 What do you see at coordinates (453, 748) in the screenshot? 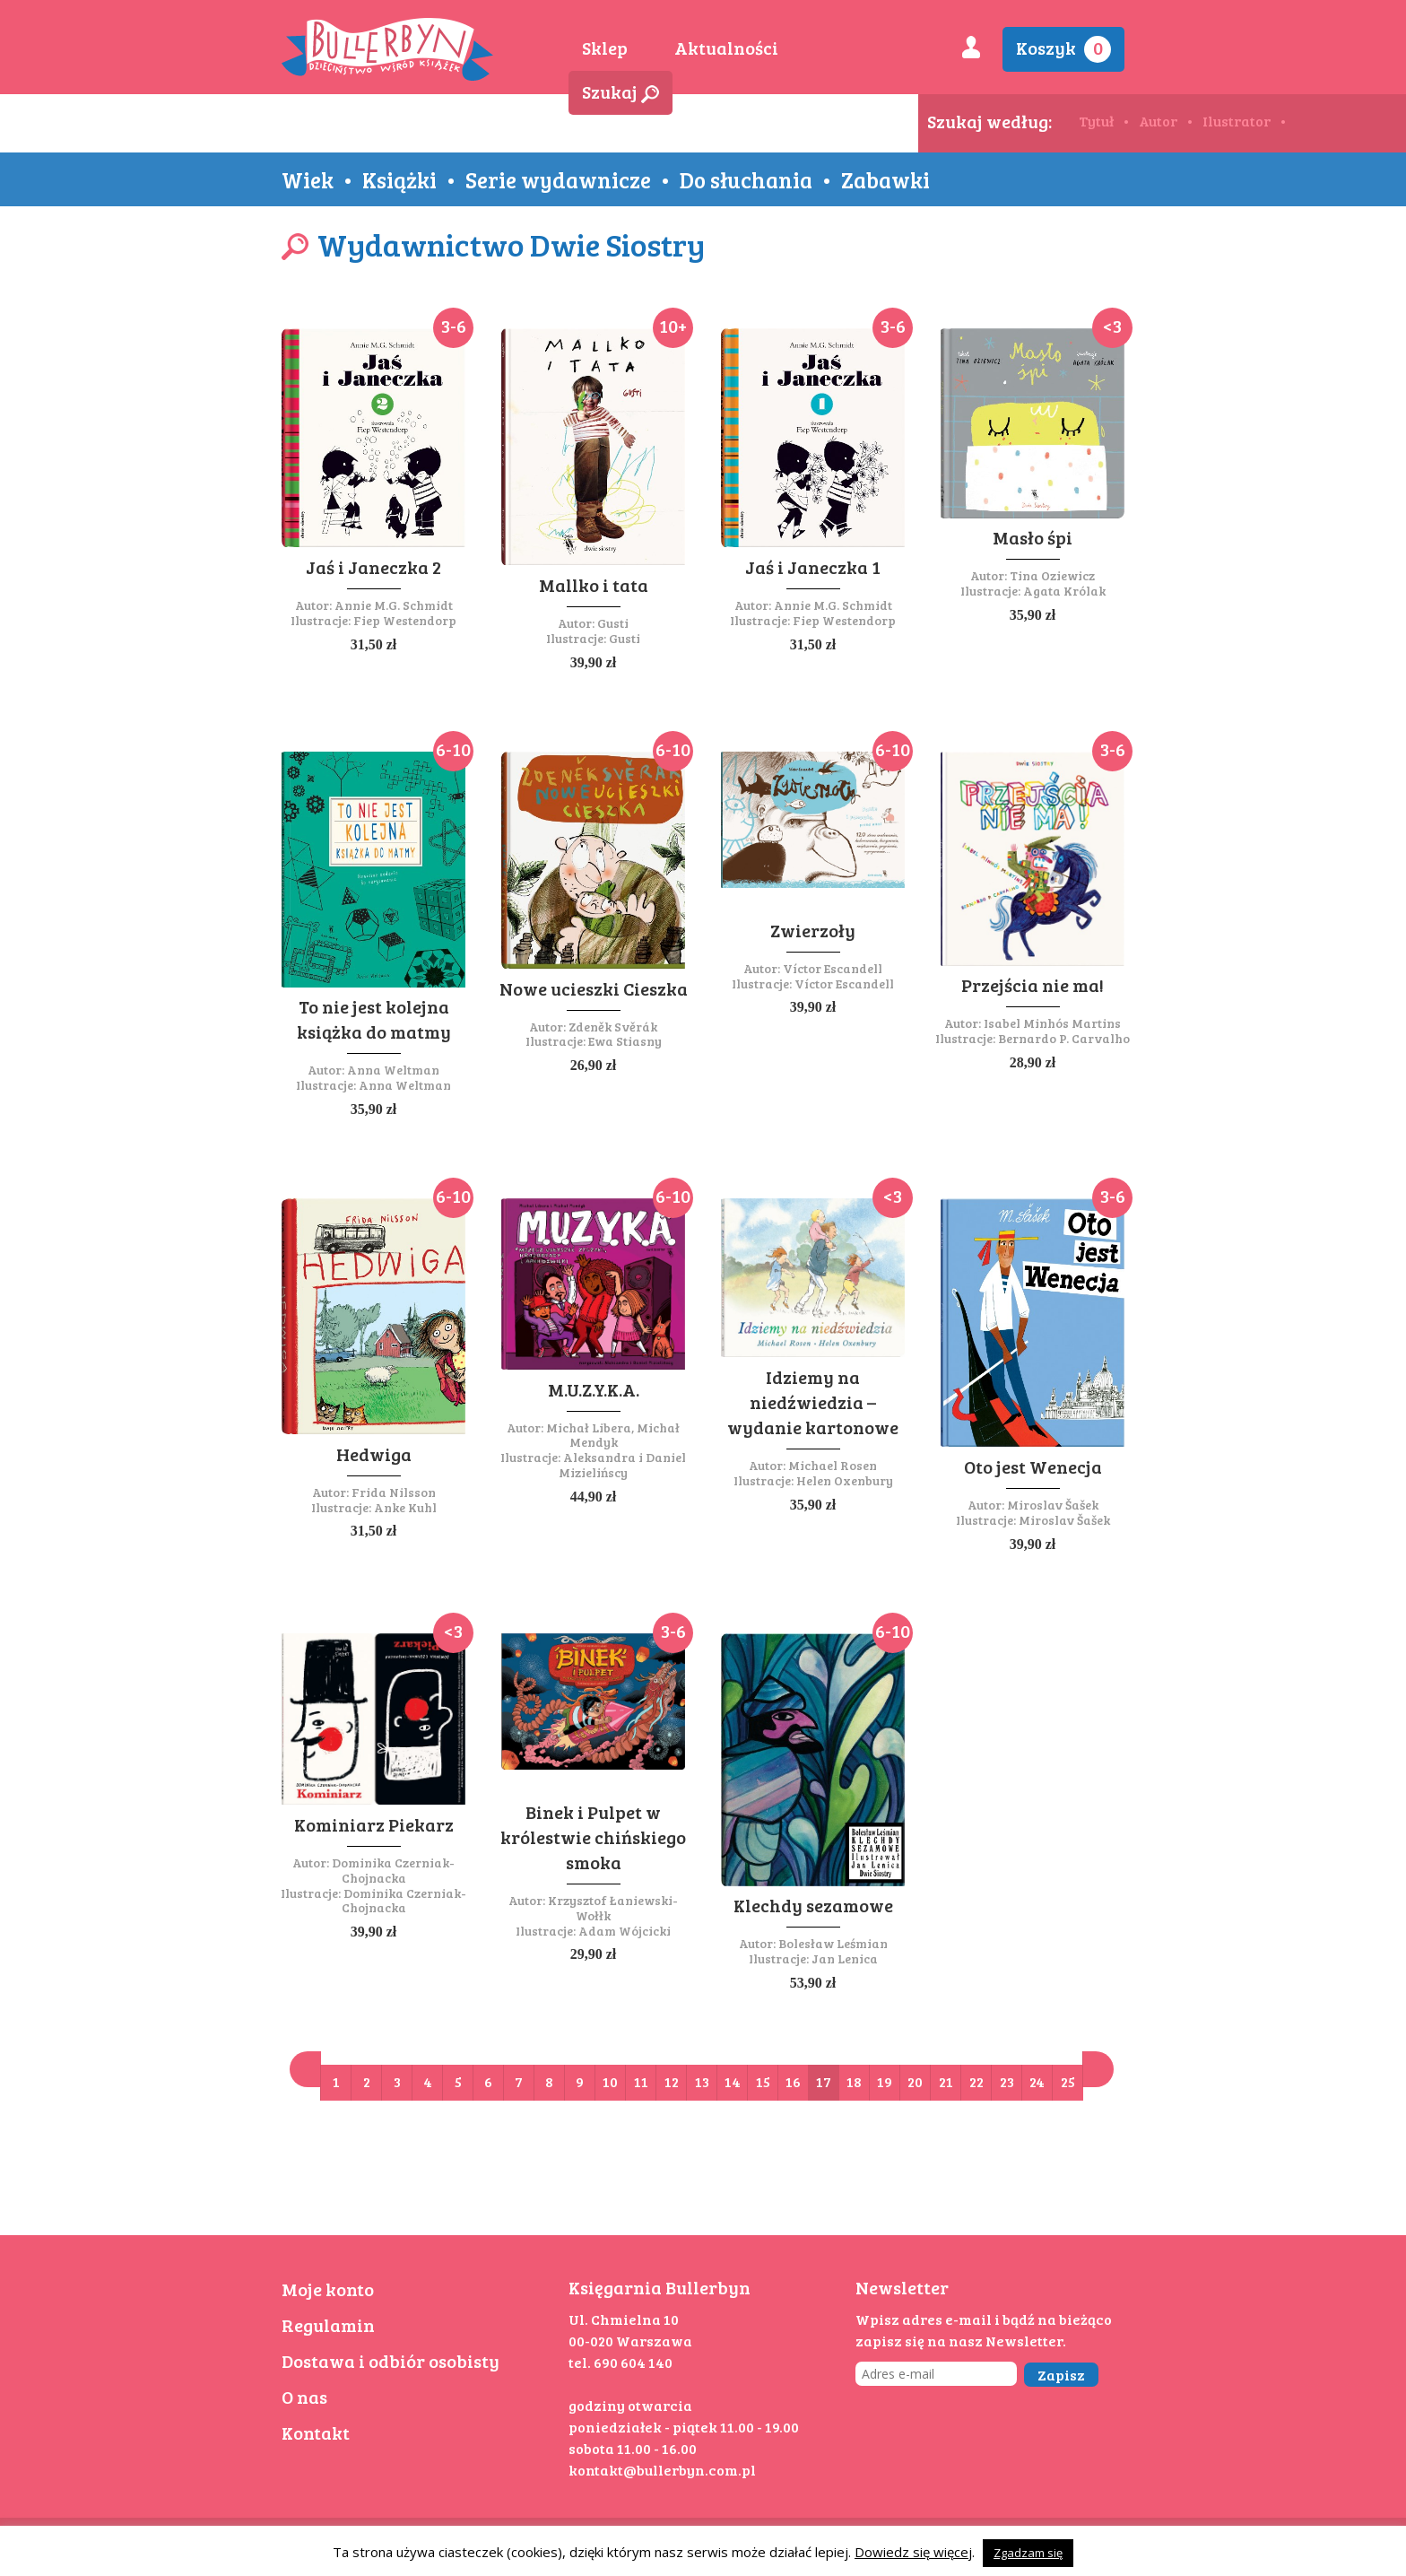
I see `6-10` at bounding box center [453, 748].